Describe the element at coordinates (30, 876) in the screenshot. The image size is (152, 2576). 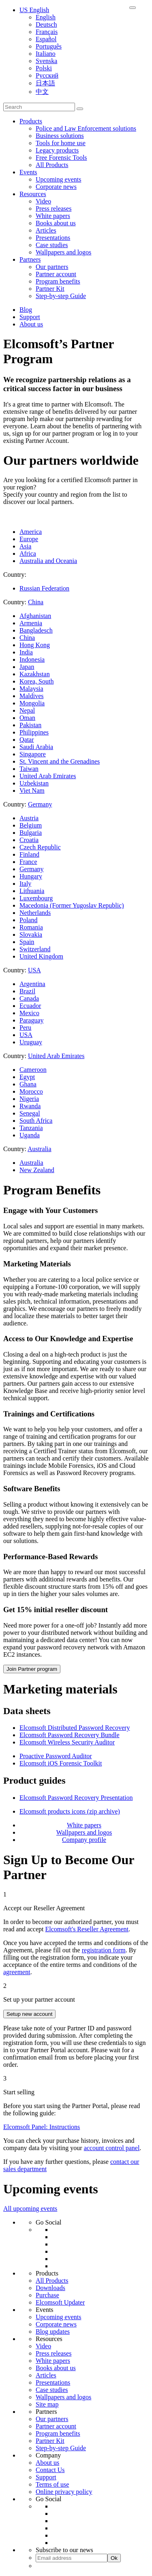
I see `Hungary` at that location.